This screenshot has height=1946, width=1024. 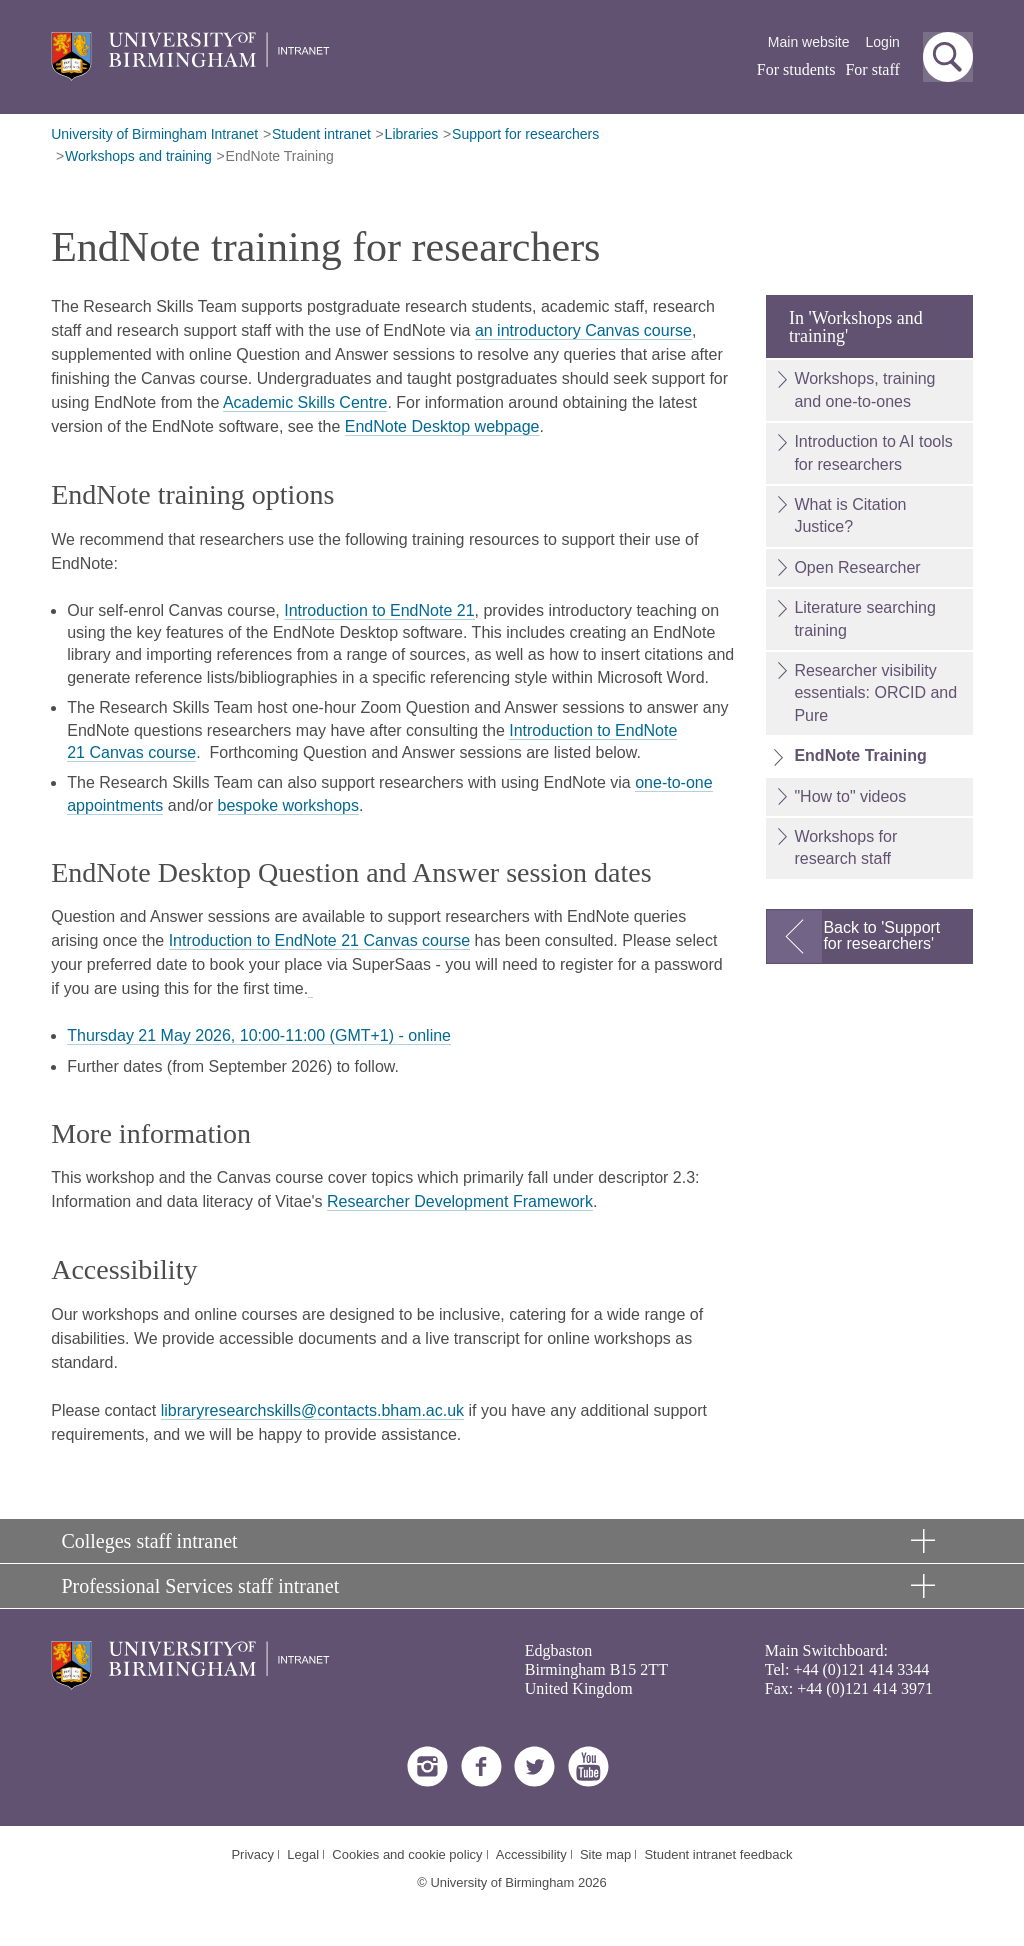 I want to click on Researcher Development Framework, so click(x=460, y=1201).